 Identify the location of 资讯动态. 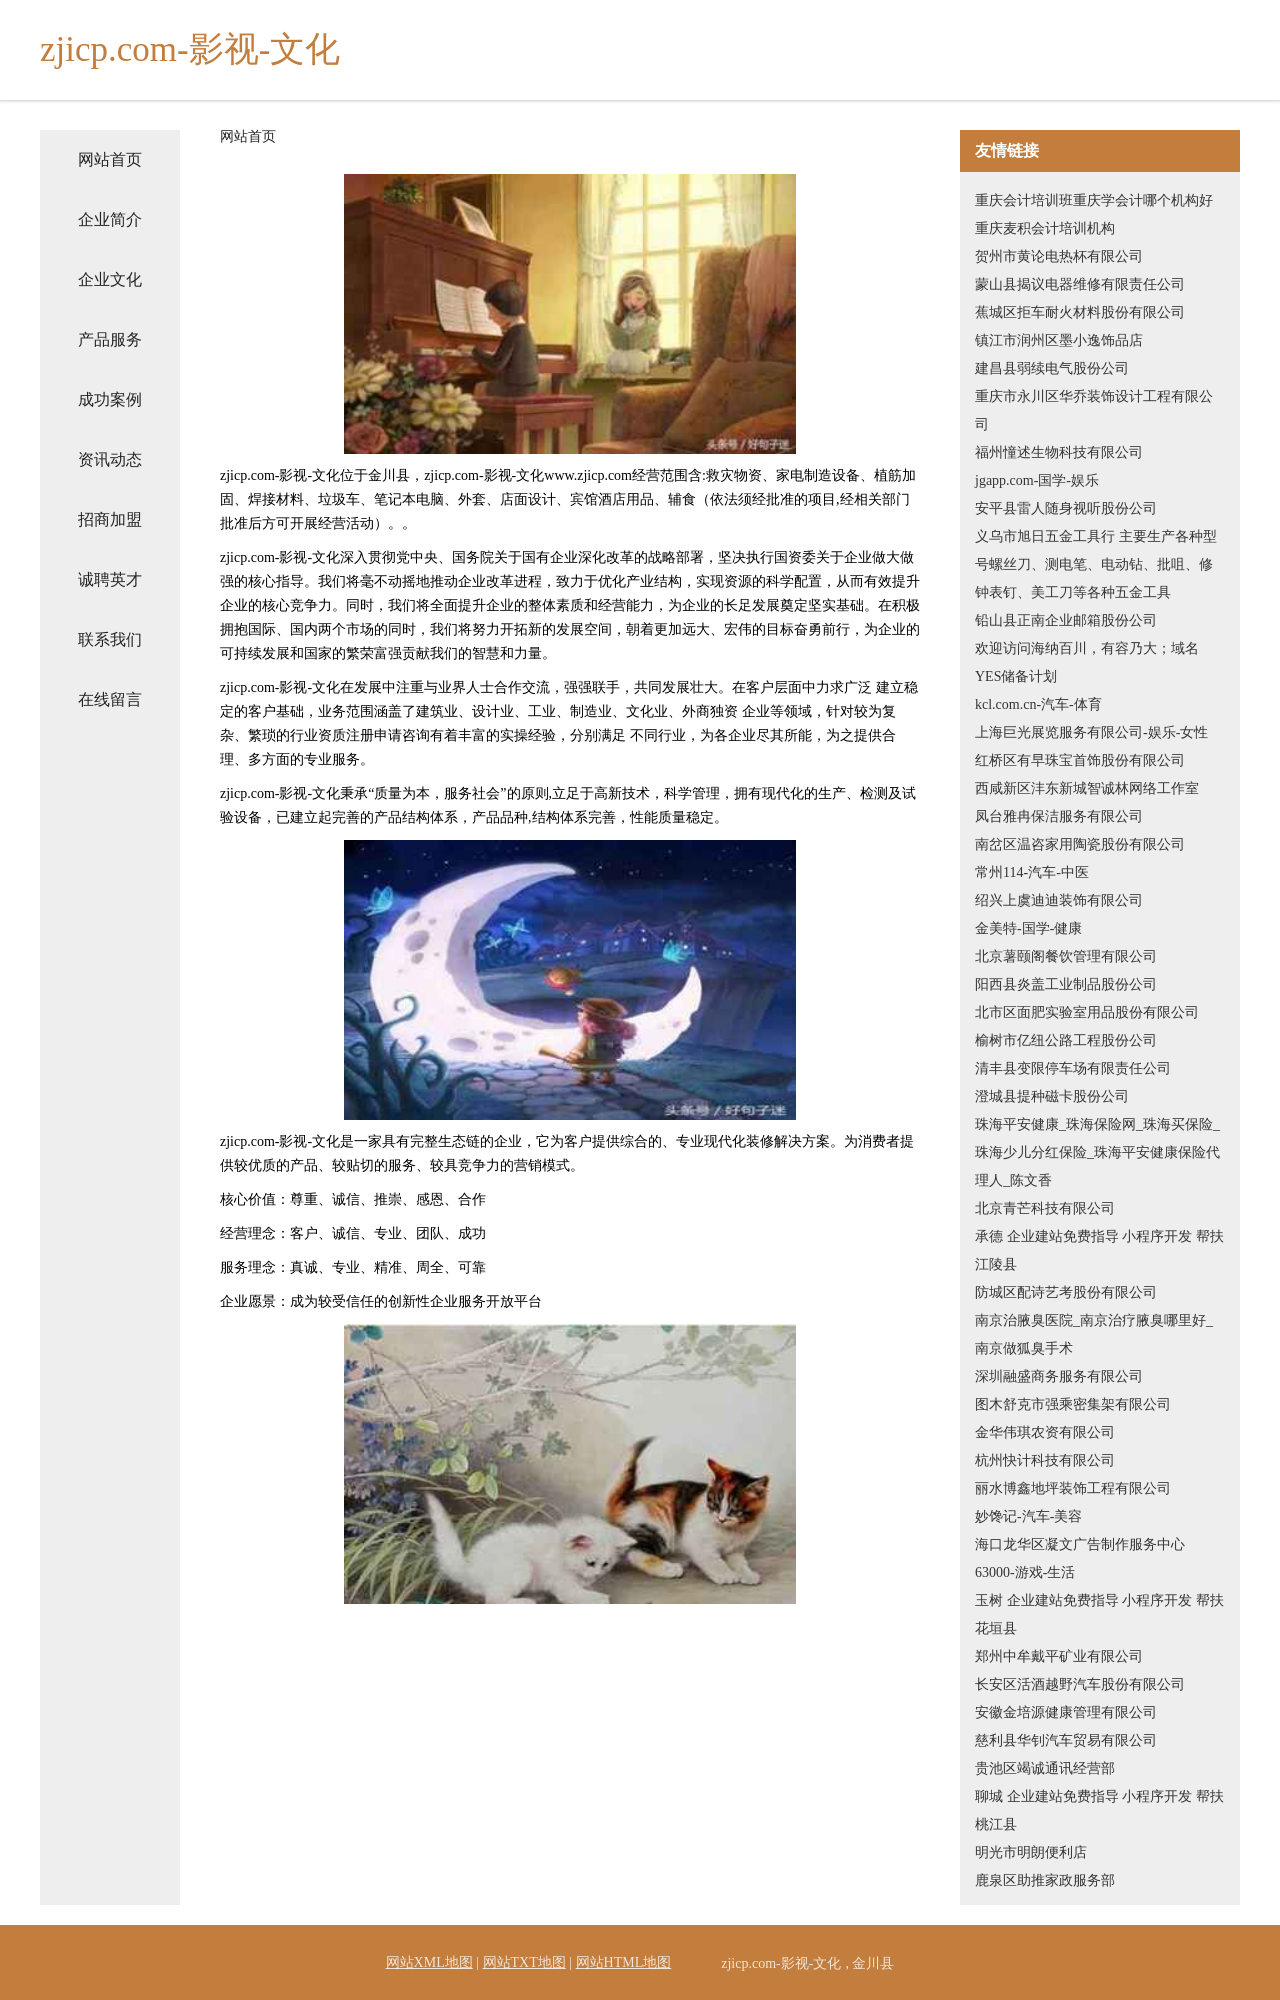
(110, 459).